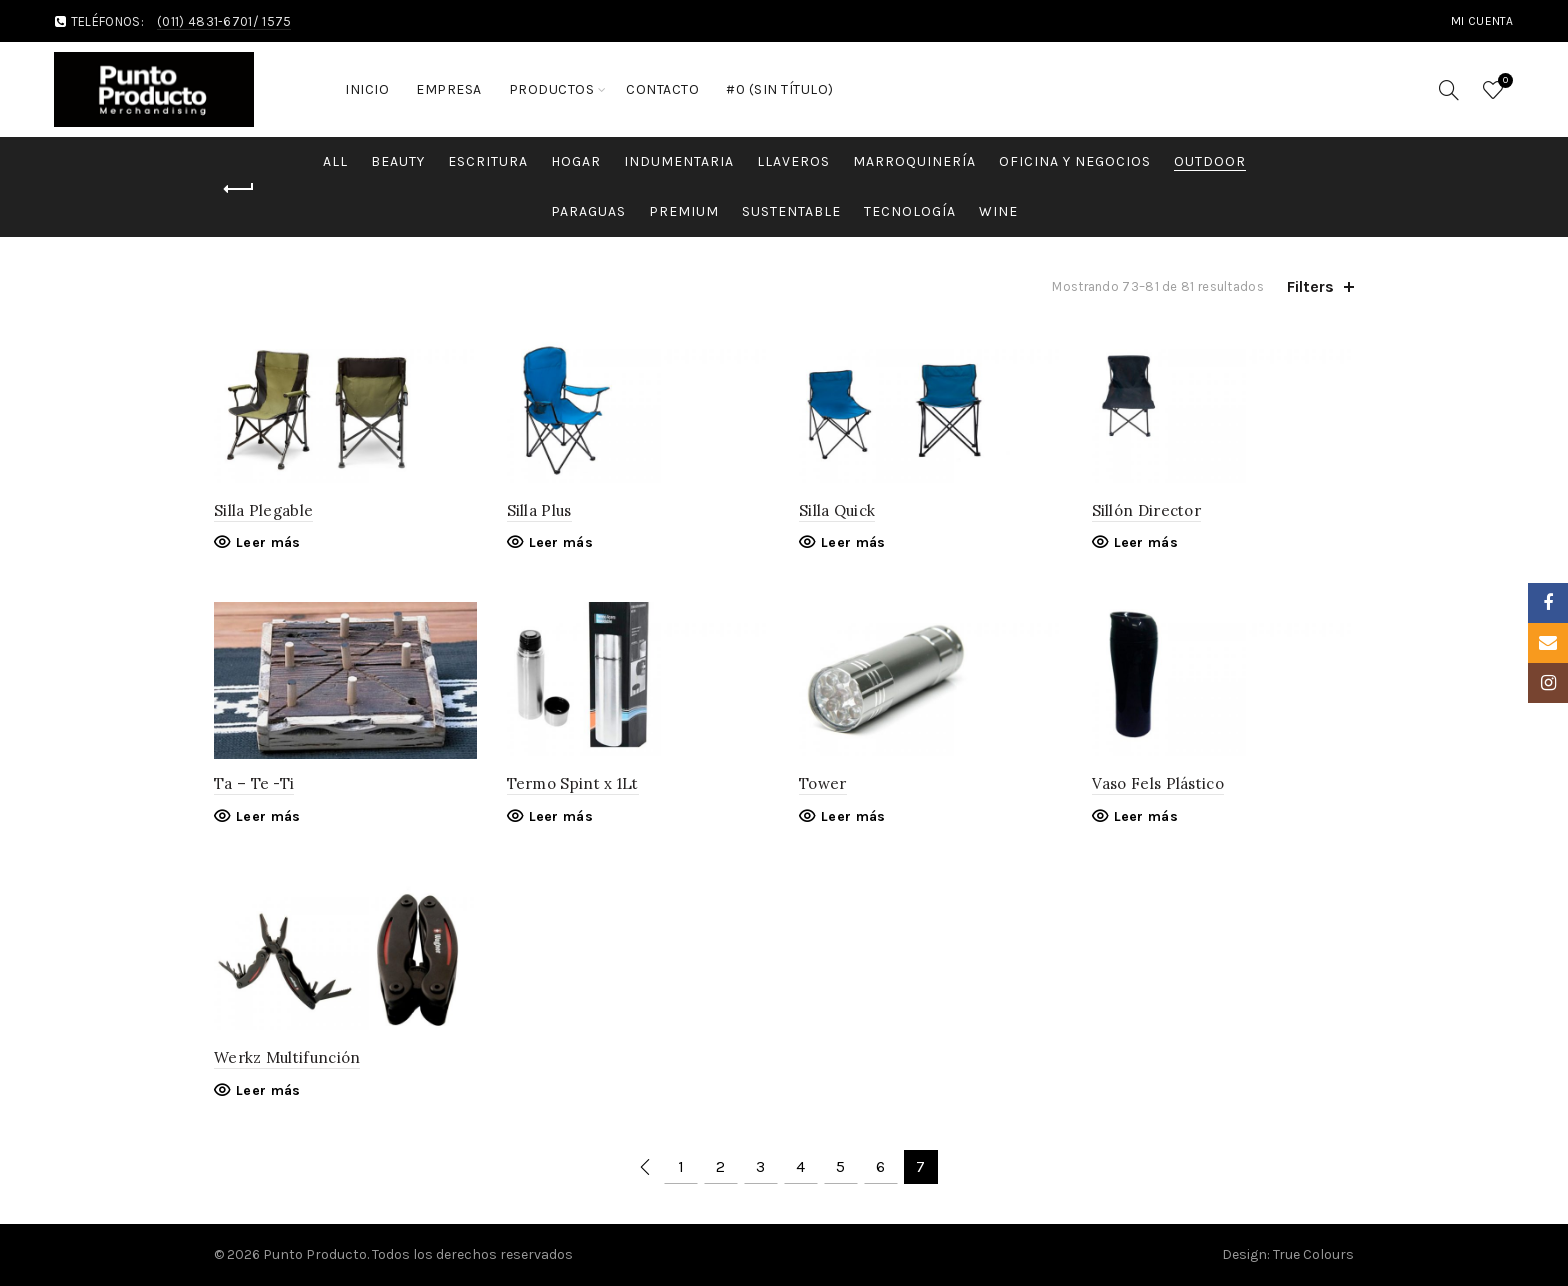 The width and height of the screenshot is (1568, 1286). What do you see at coordinates (1146, 542) in the screenshot?
I see `Leer más [Lee más sobre “Sillón Director”]` at bounding box center [1146, 542].